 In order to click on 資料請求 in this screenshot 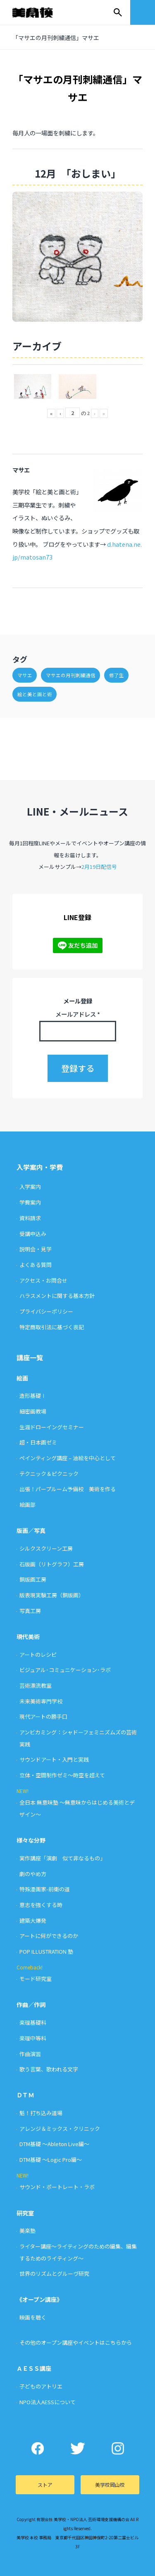, I will do `click(30, 1218)`.